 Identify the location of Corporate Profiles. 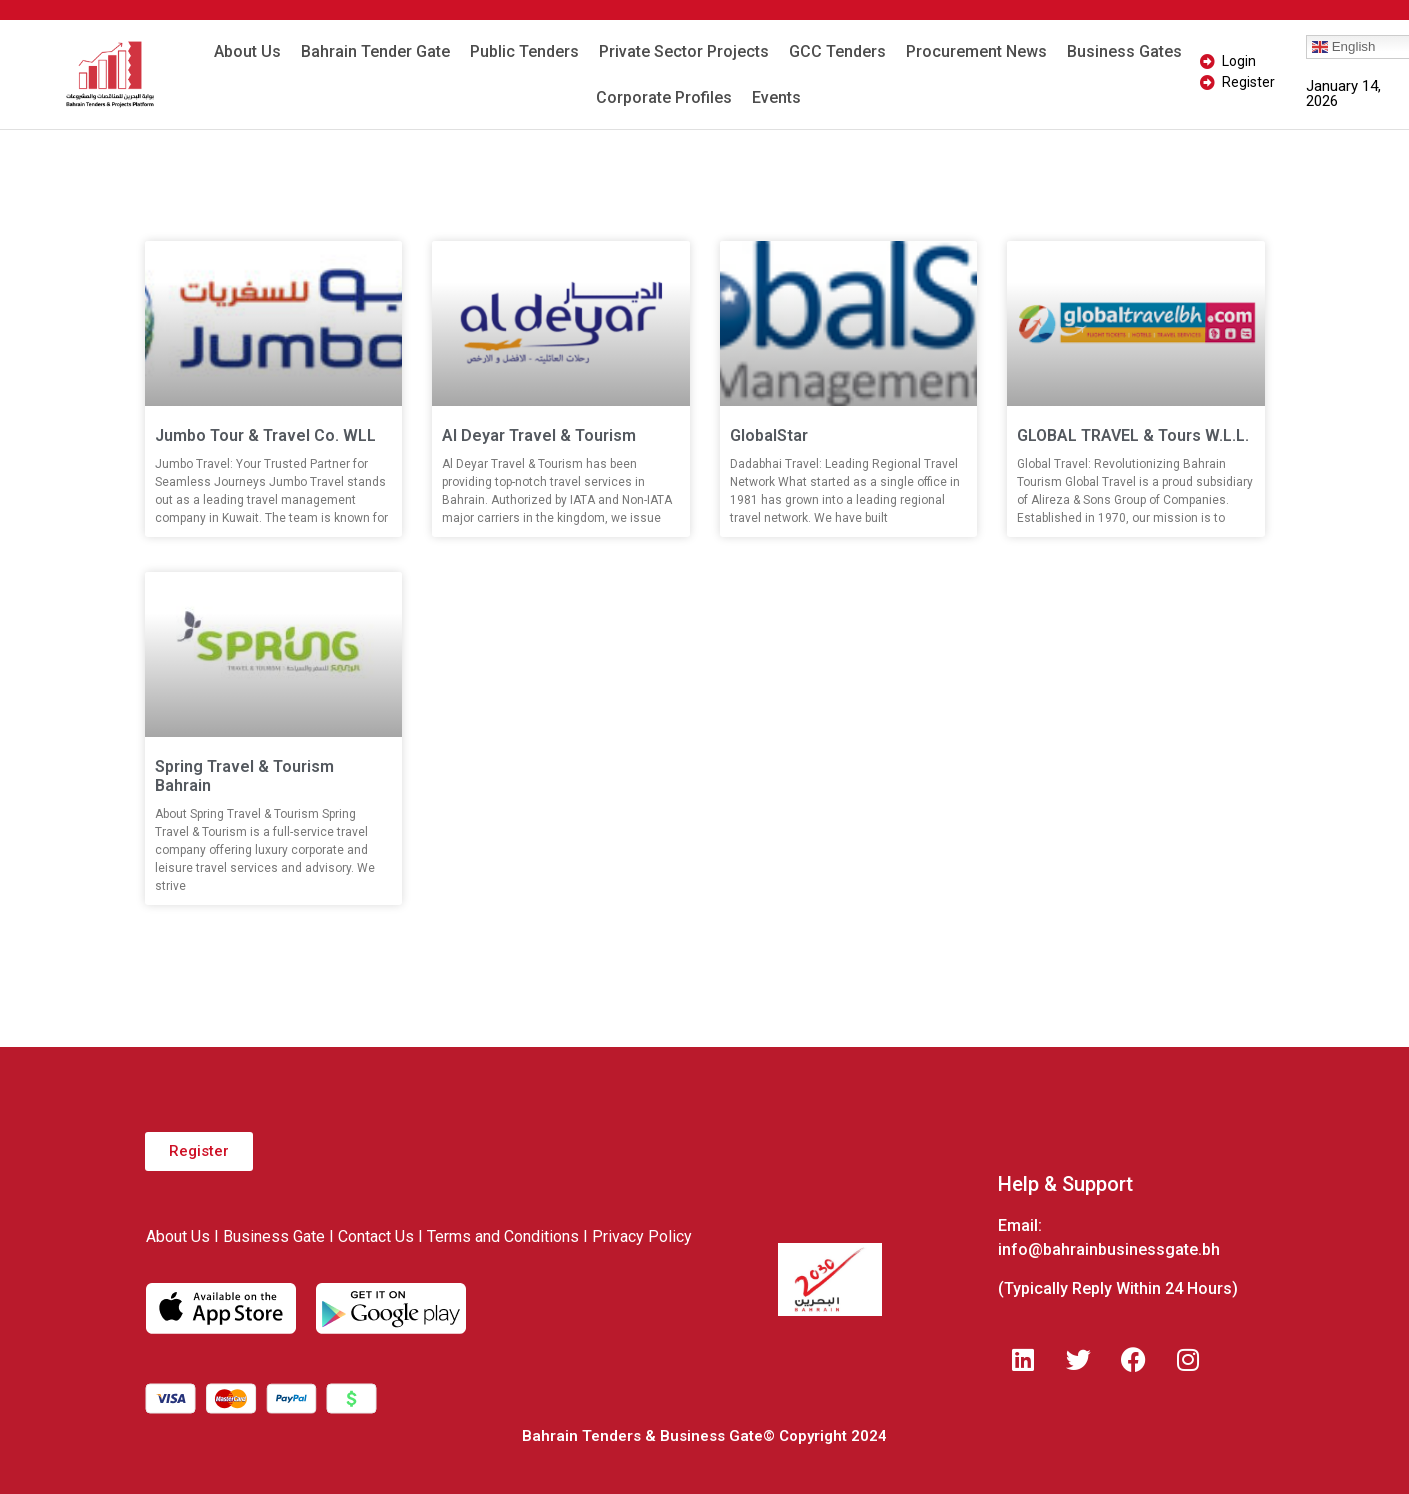
(664, 97).